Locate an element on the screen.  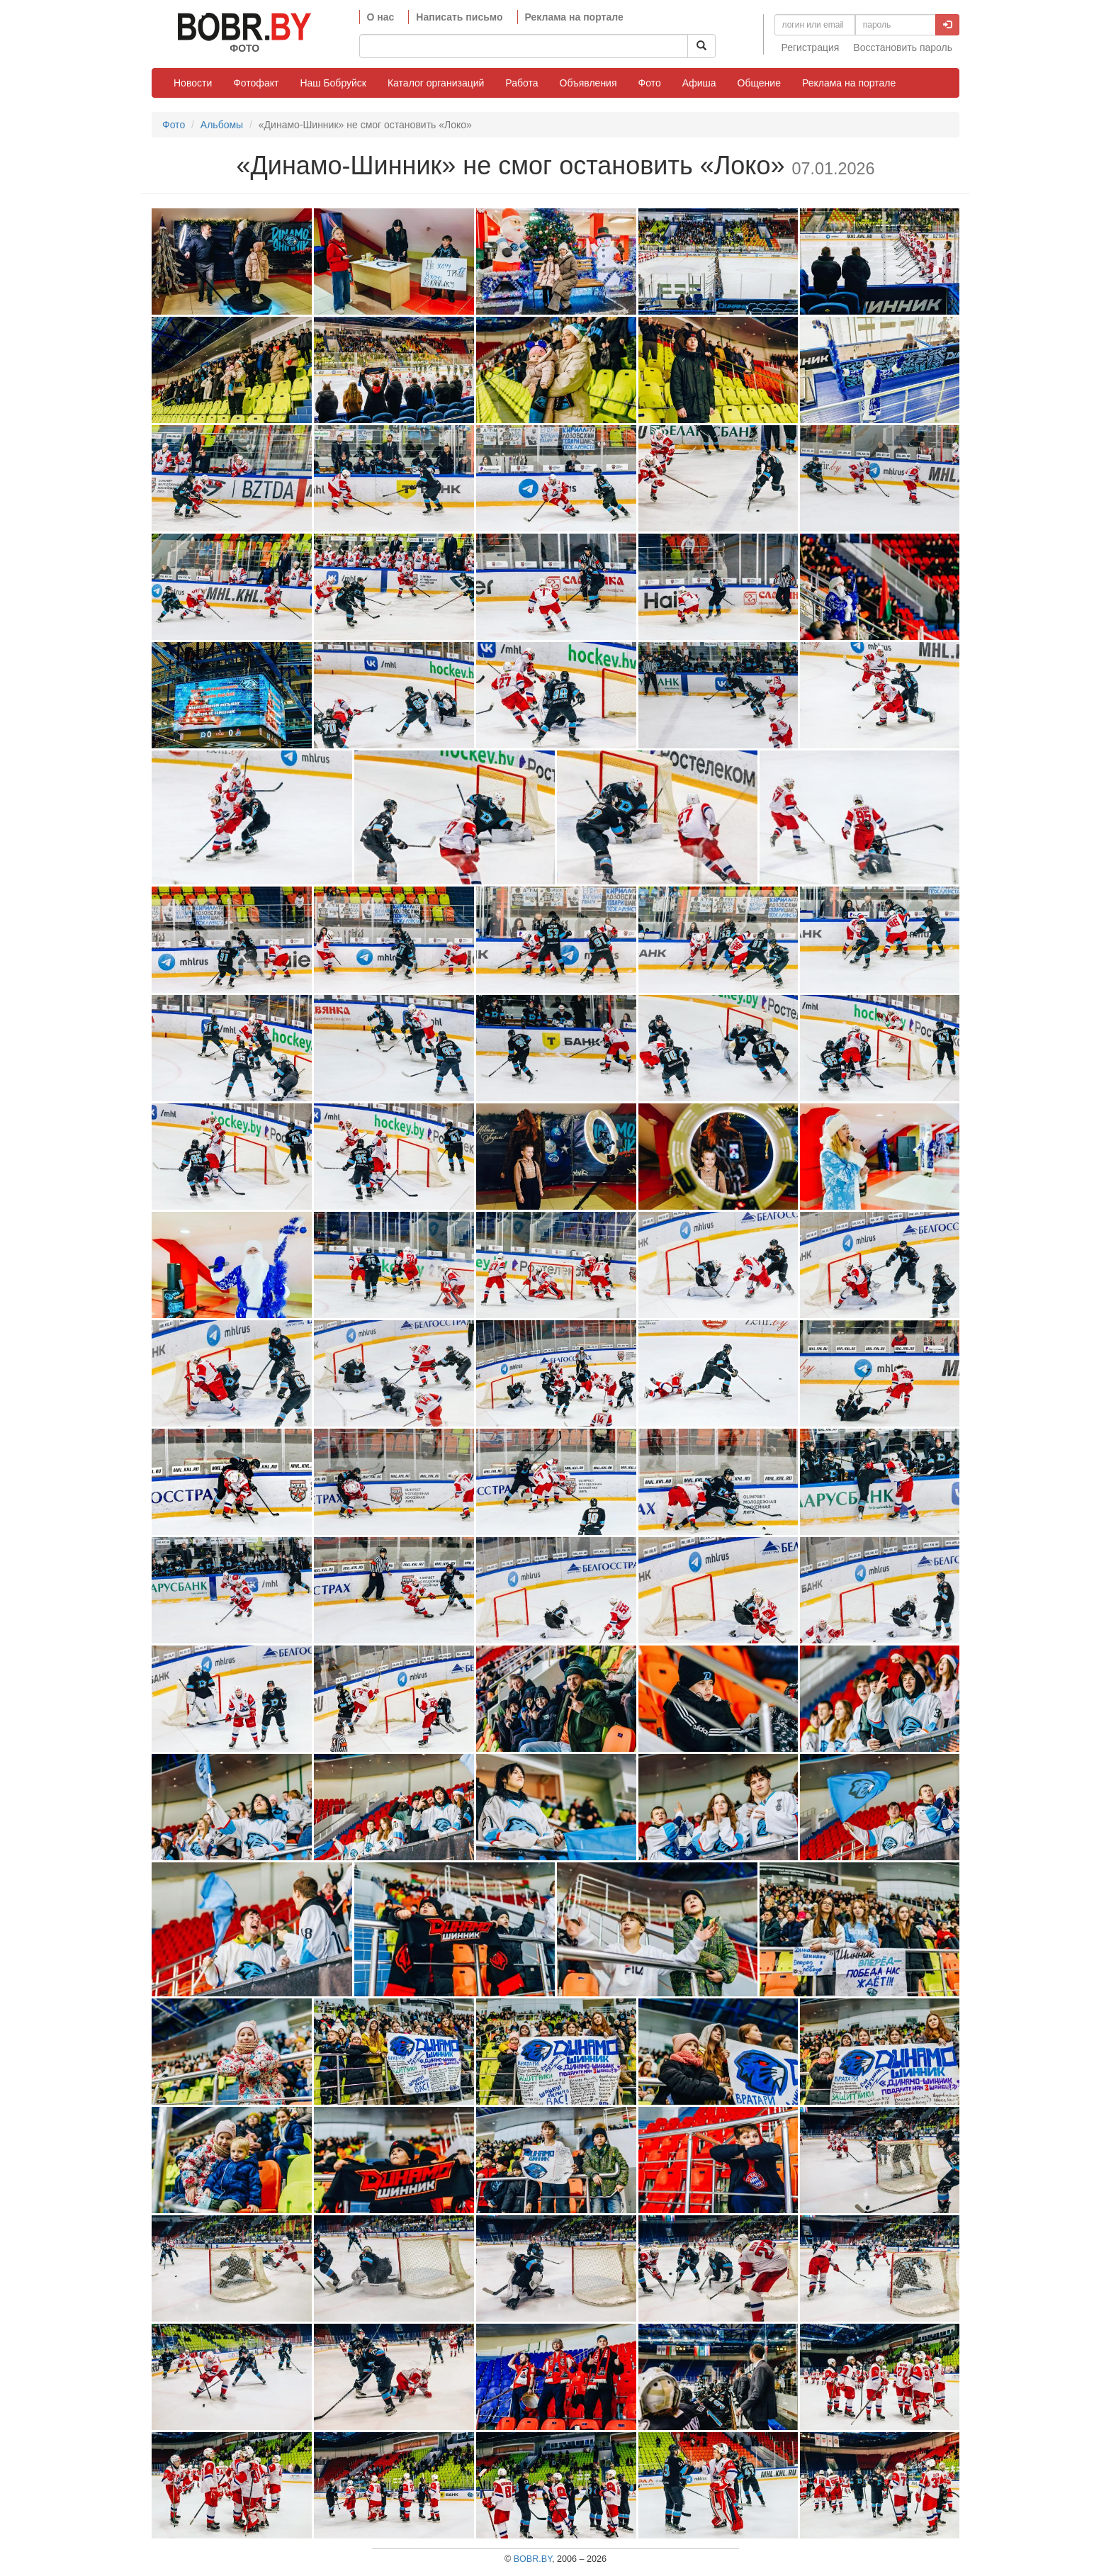
Афиша is located at coordinates (699, 83).